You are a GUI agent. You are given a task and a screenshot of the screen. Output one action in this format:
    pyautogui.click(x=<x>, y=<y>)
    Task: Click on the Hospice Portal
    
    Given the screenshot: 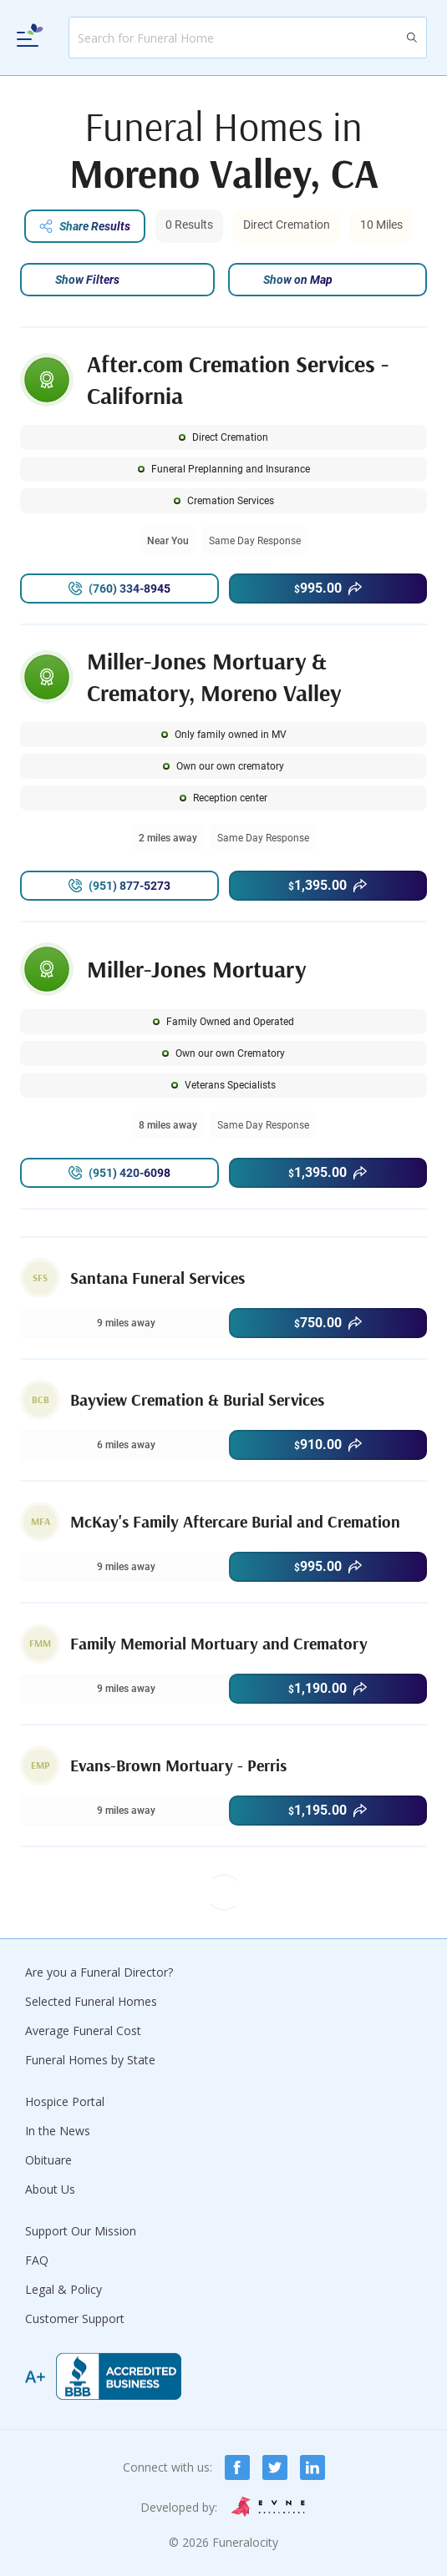 What is the action you would take?
    pyautogui.click(x=64, y=2101)
    